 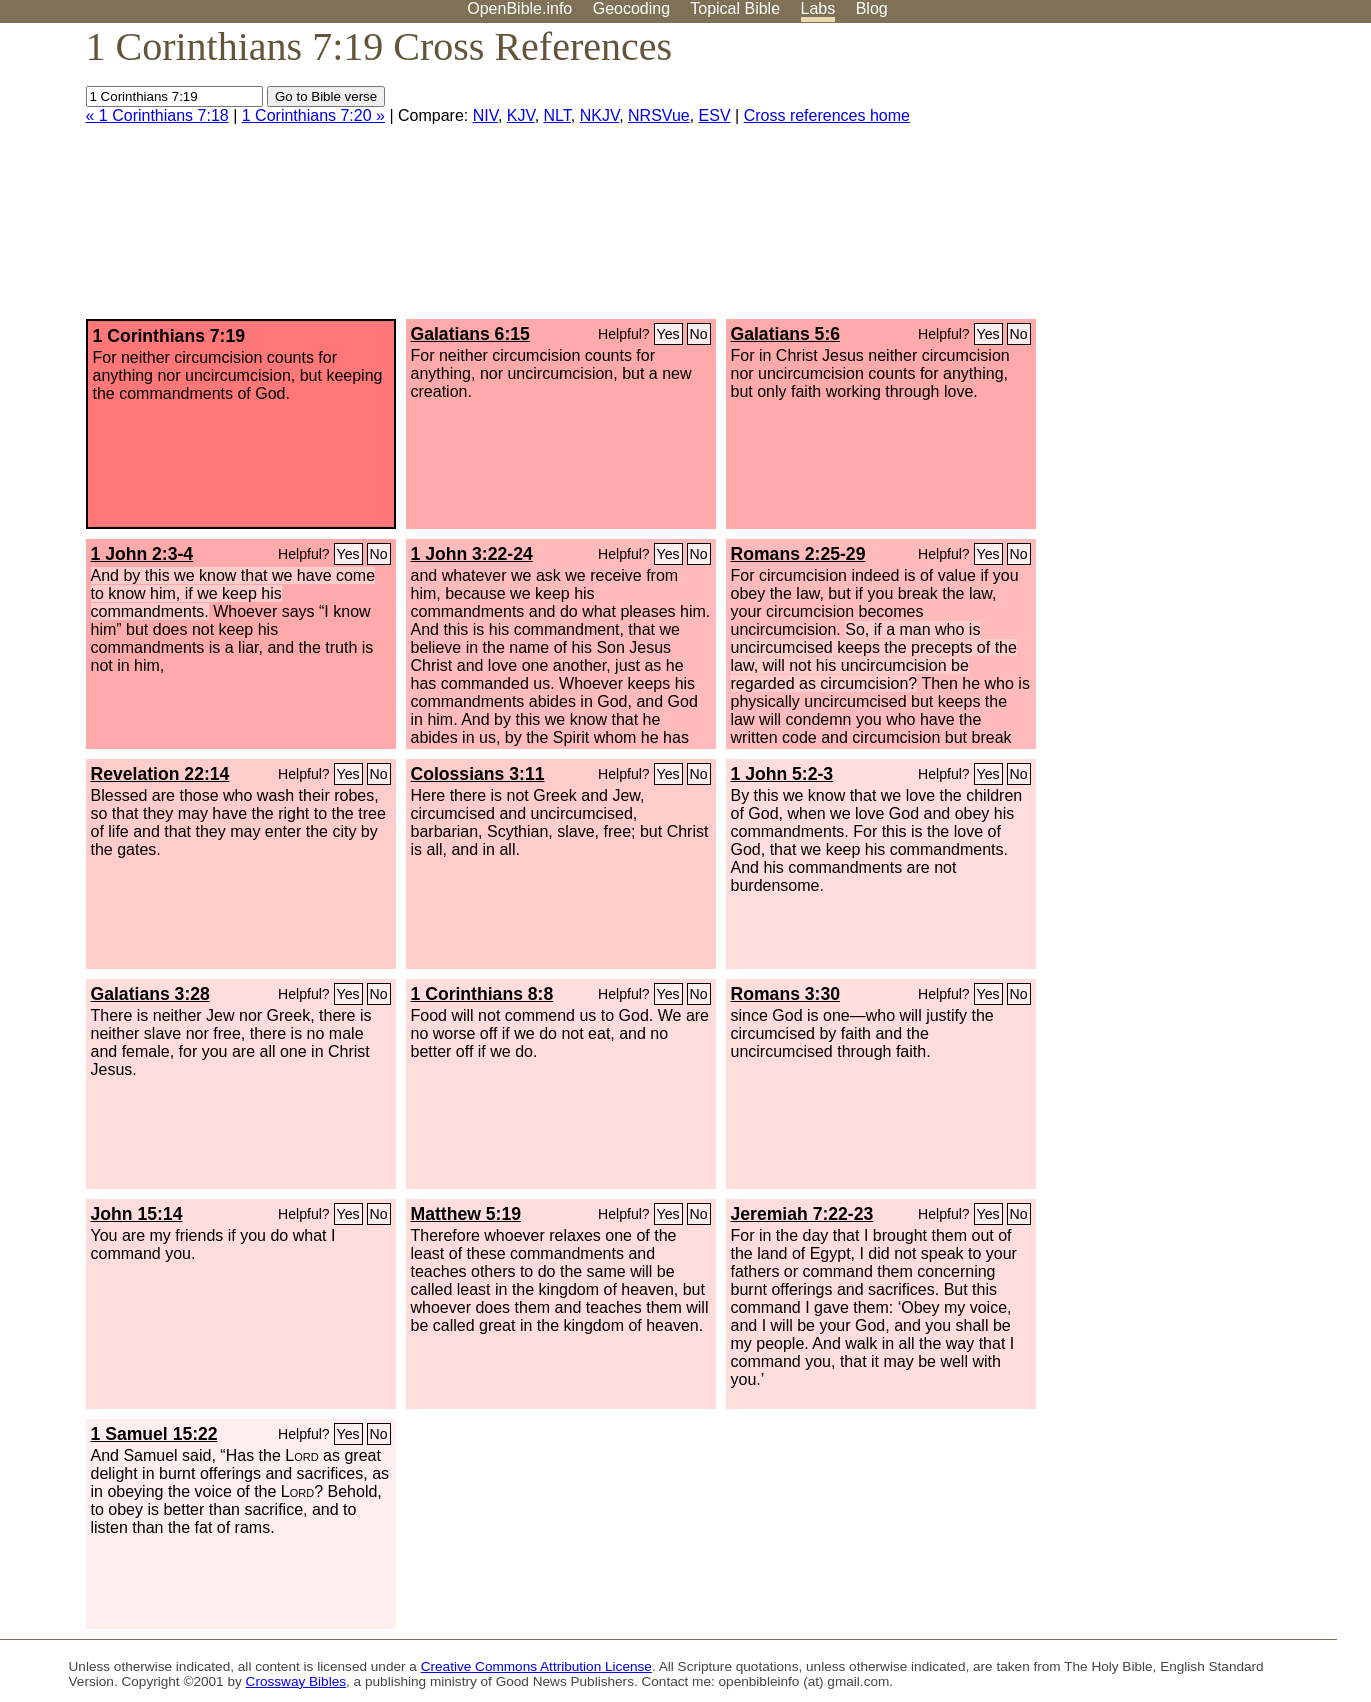 I want to click on Crossway Bibles, so click(x=296, y=1681).